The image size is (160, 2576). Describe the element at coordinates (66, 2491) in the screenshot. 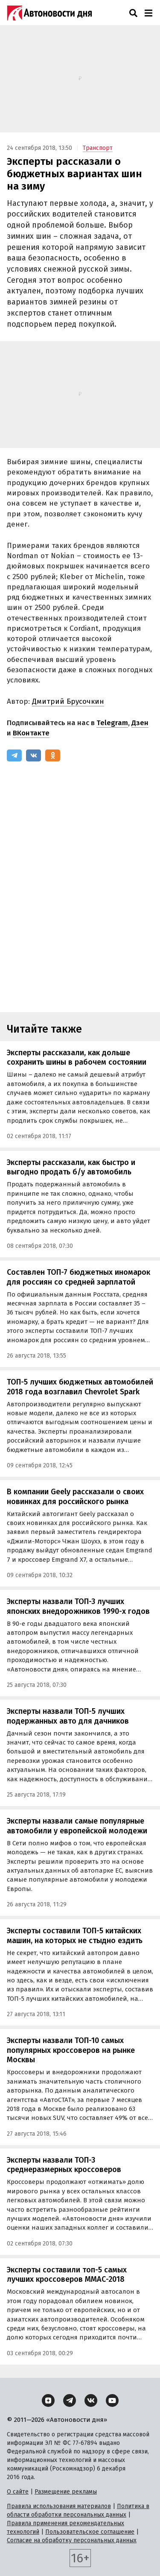

I see `Размещение рекламы` at that location.